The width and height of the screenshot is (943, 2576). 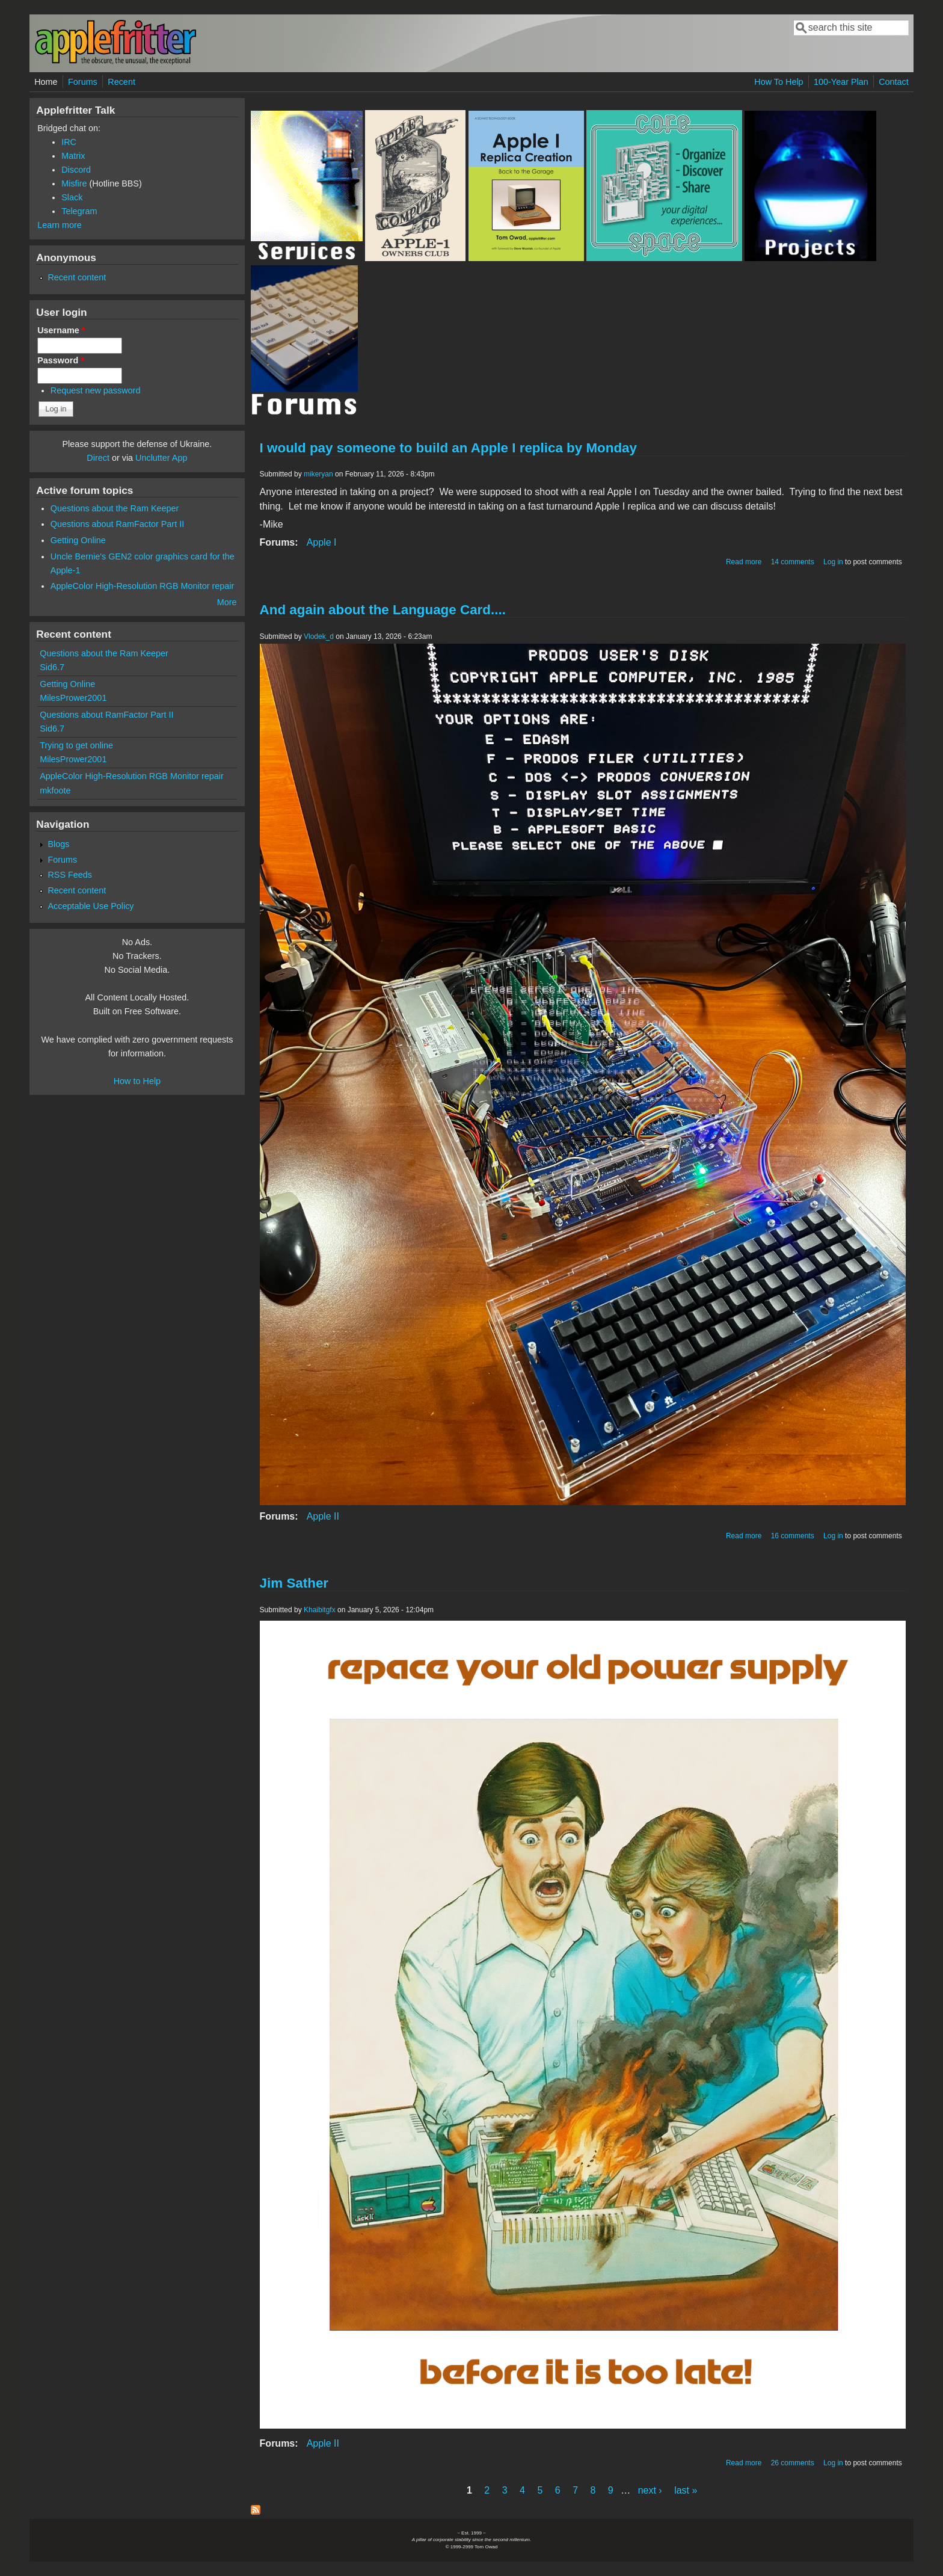 I want to click on Username, so click(x=61, y=330).